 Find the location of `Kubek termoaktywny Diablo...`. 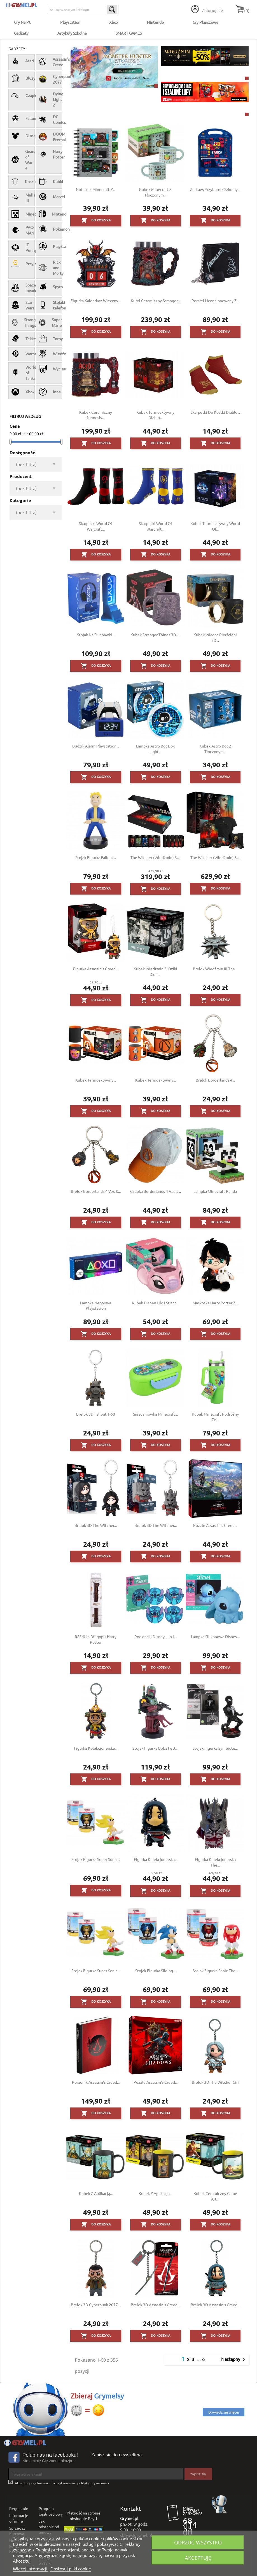

Kubek termoaktywny Diablo... is located at coordinates (155, 415).